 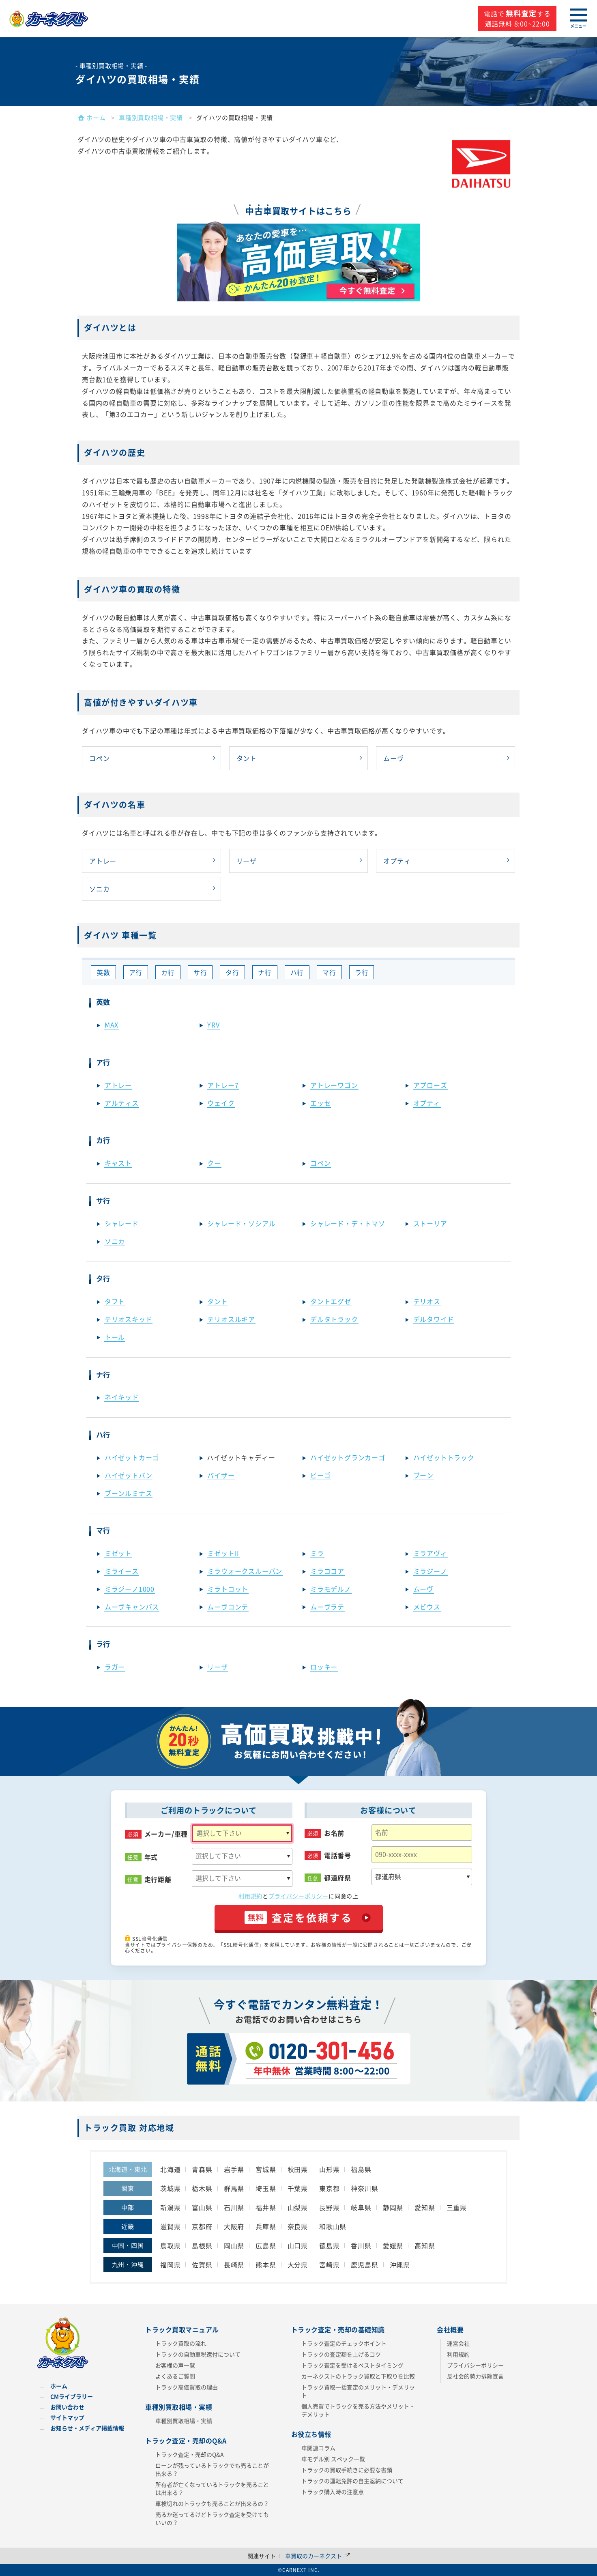 What do you see at coordinates (430, 1085) in the screenshot?
I see `アプローズ` at bounding box center [430, 1085].